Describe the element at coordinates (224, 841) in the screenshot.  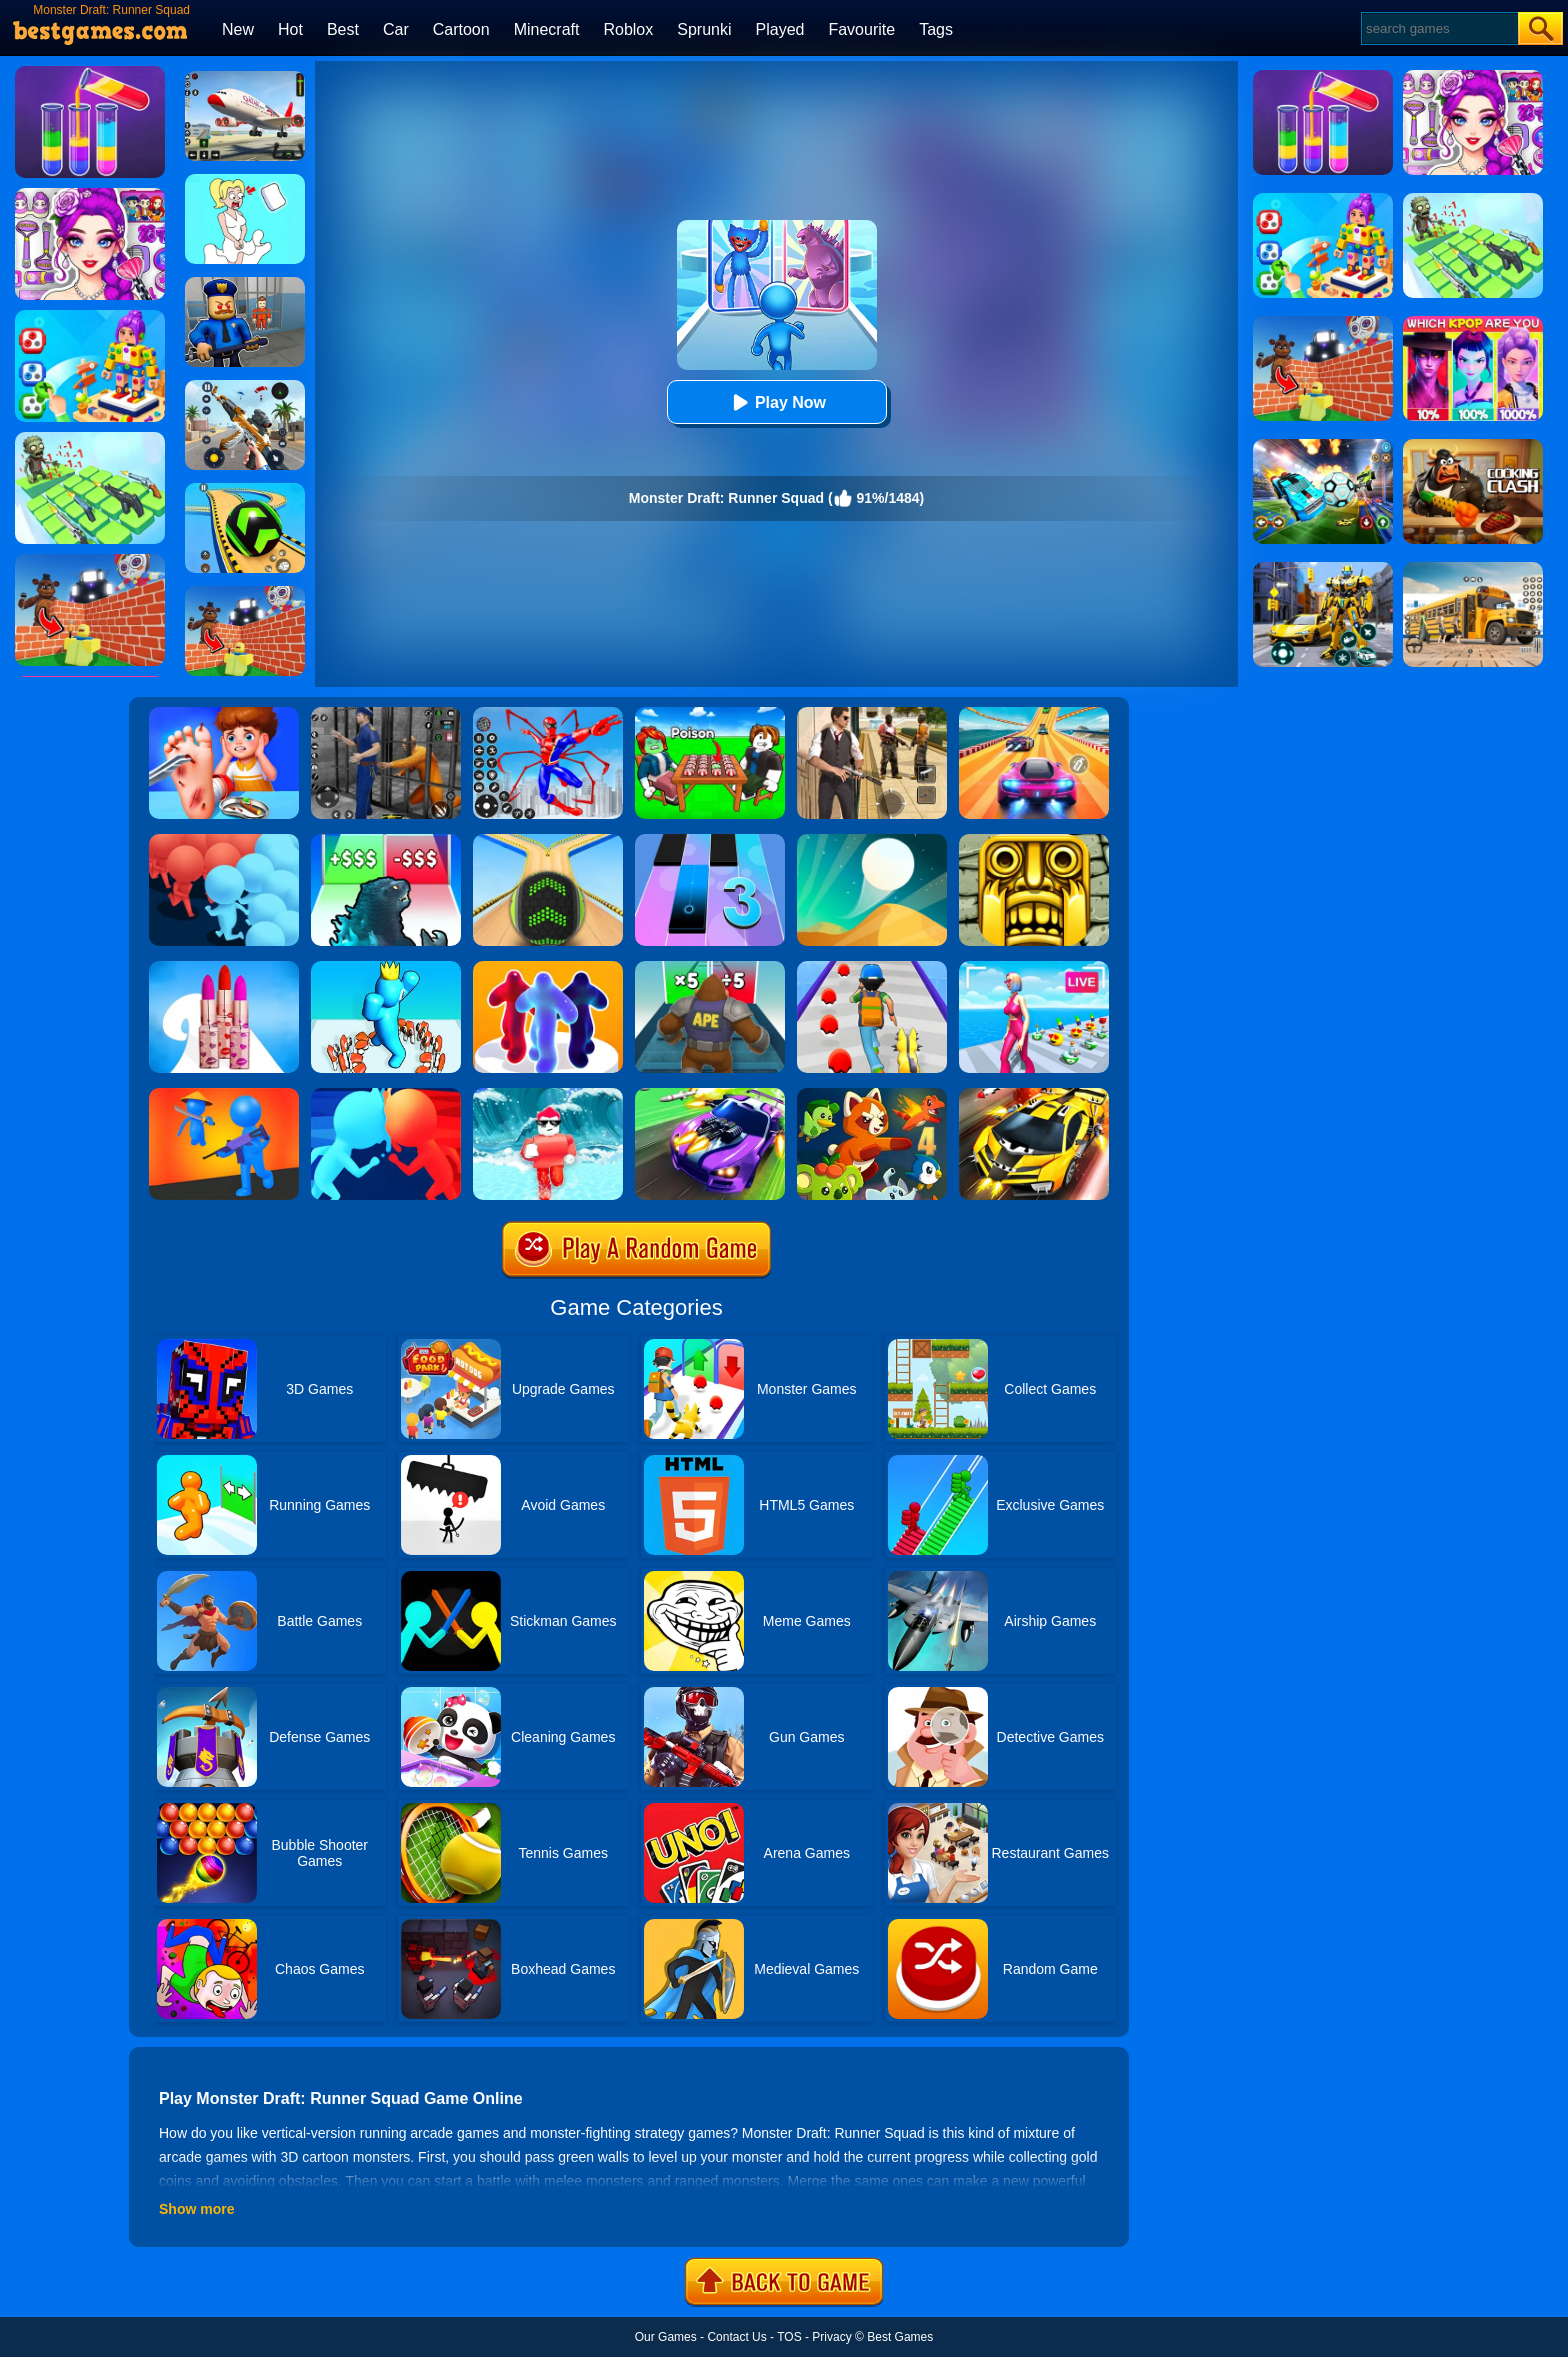
I see `[Count Masters: Crowd Runner 3D]` at that location.